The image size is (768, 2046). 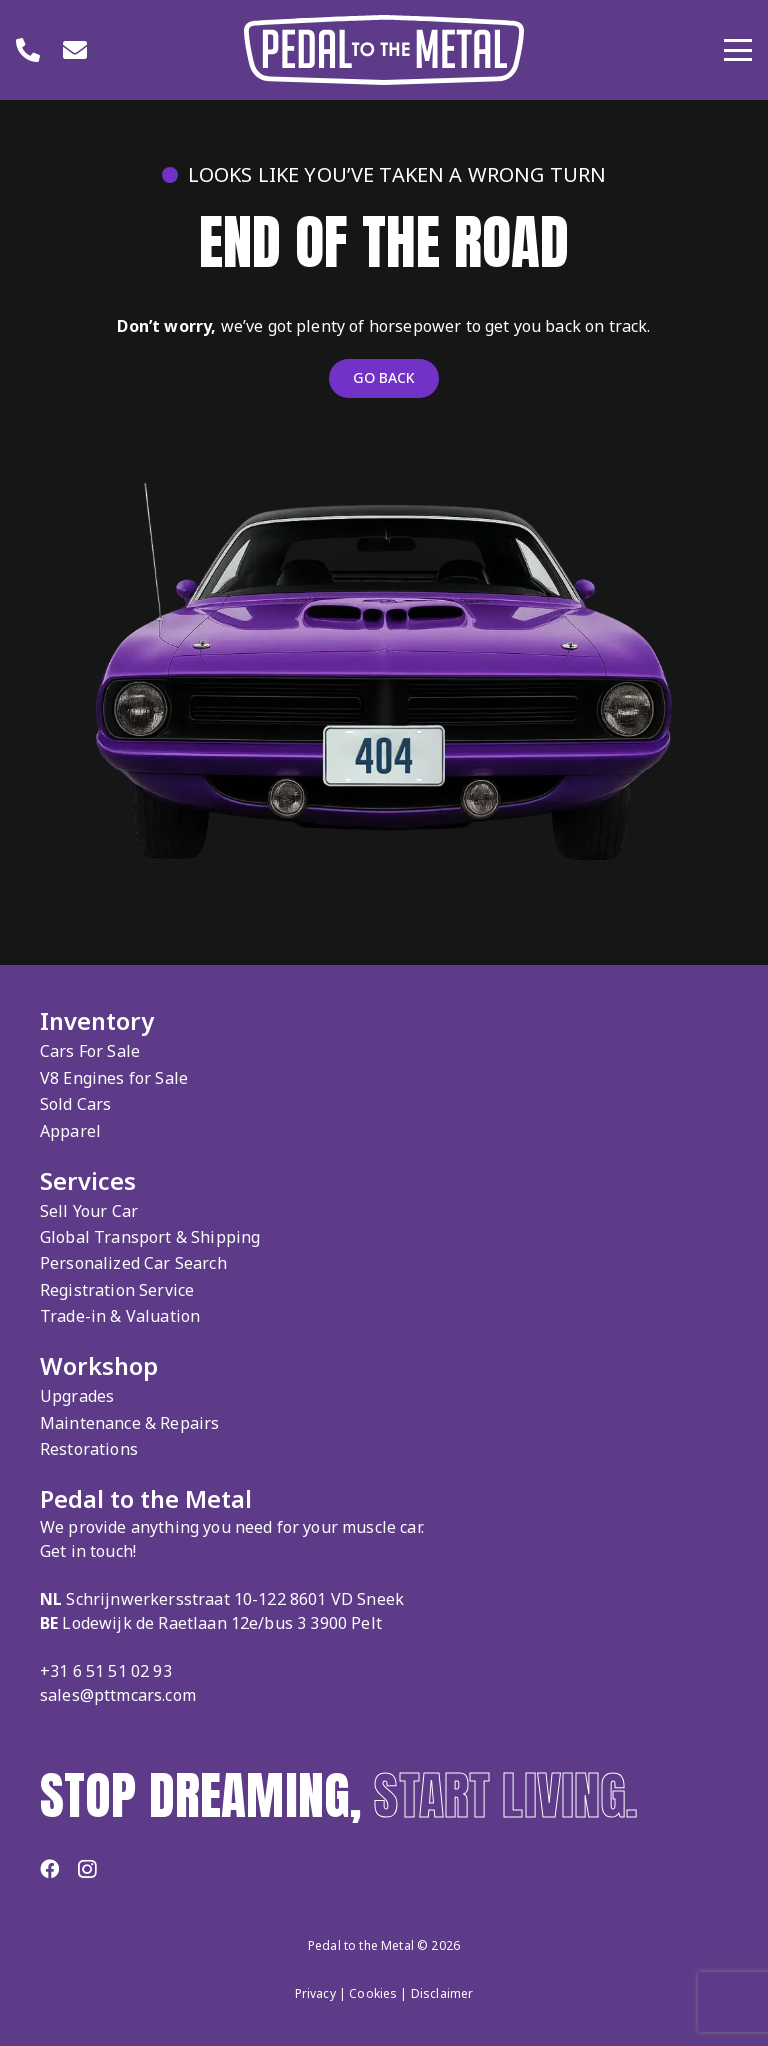 What do you see at coordinates (106, 1671) in the screenshot?
I see `+31 6 51 51 02 93` at bounding box center [106, 1671].